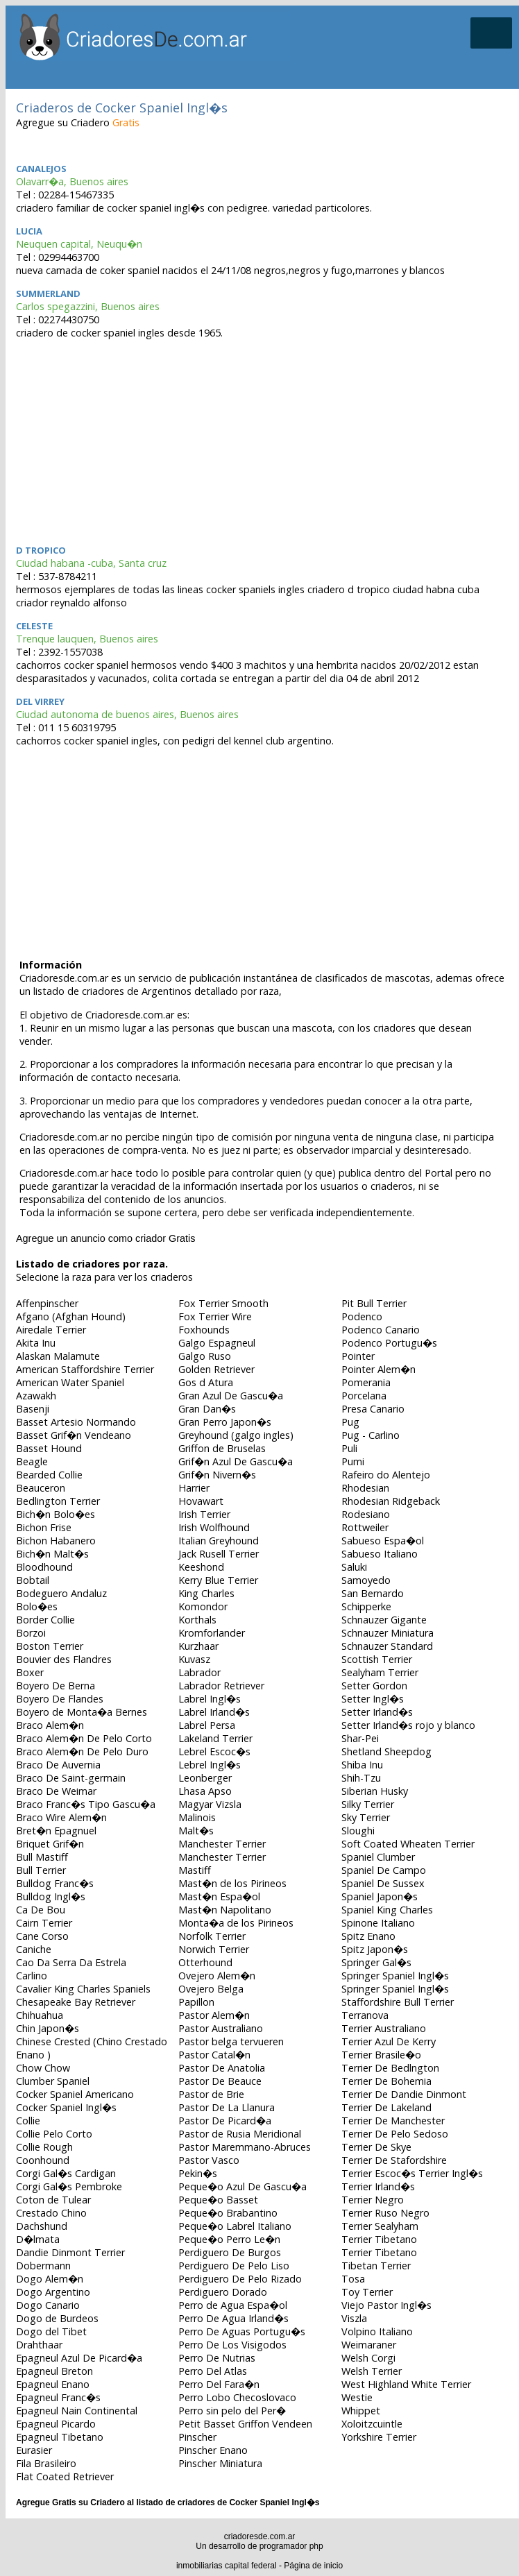 The width and height of the screenshot is (519, 2576). Describe the element at coordinates (242, 2186) in the screenshot. I see `Peque�o Azul De Gascu�a` at that location.